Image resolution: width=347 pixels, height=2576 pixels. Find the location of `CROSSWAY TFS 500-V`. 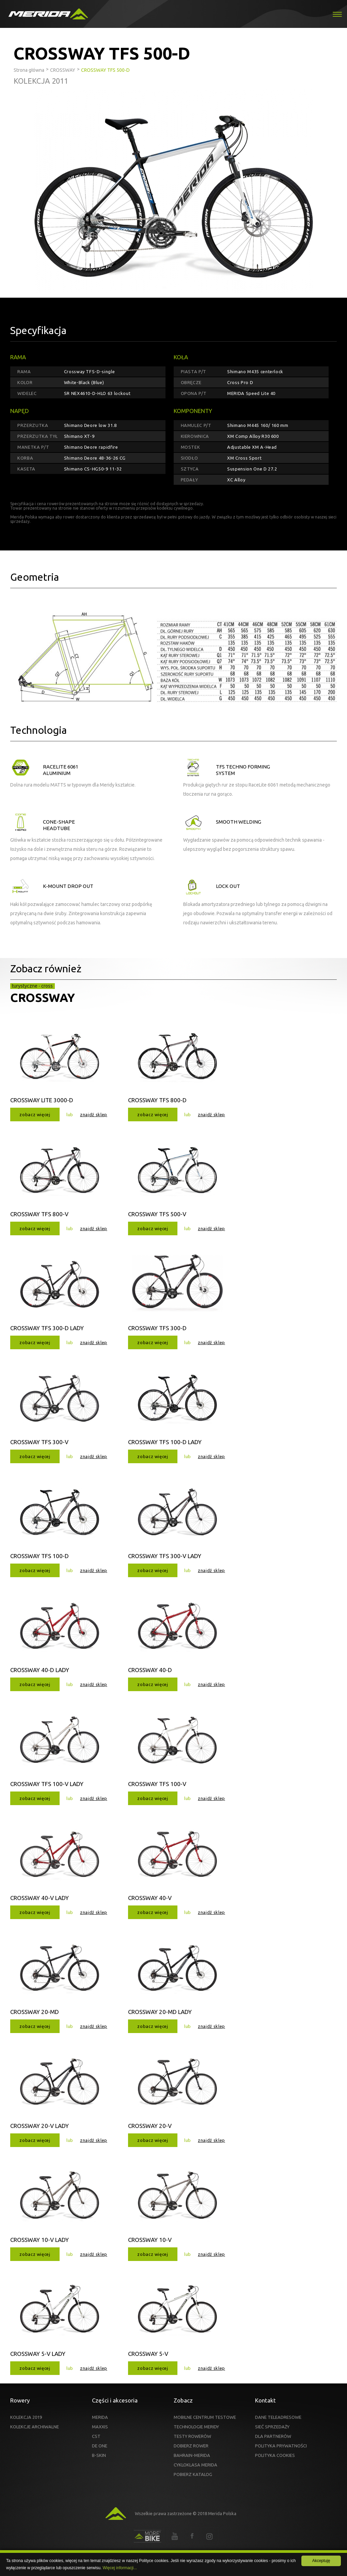

CROSSWAY TFS 500-V is located at coordinates (157, 1214).